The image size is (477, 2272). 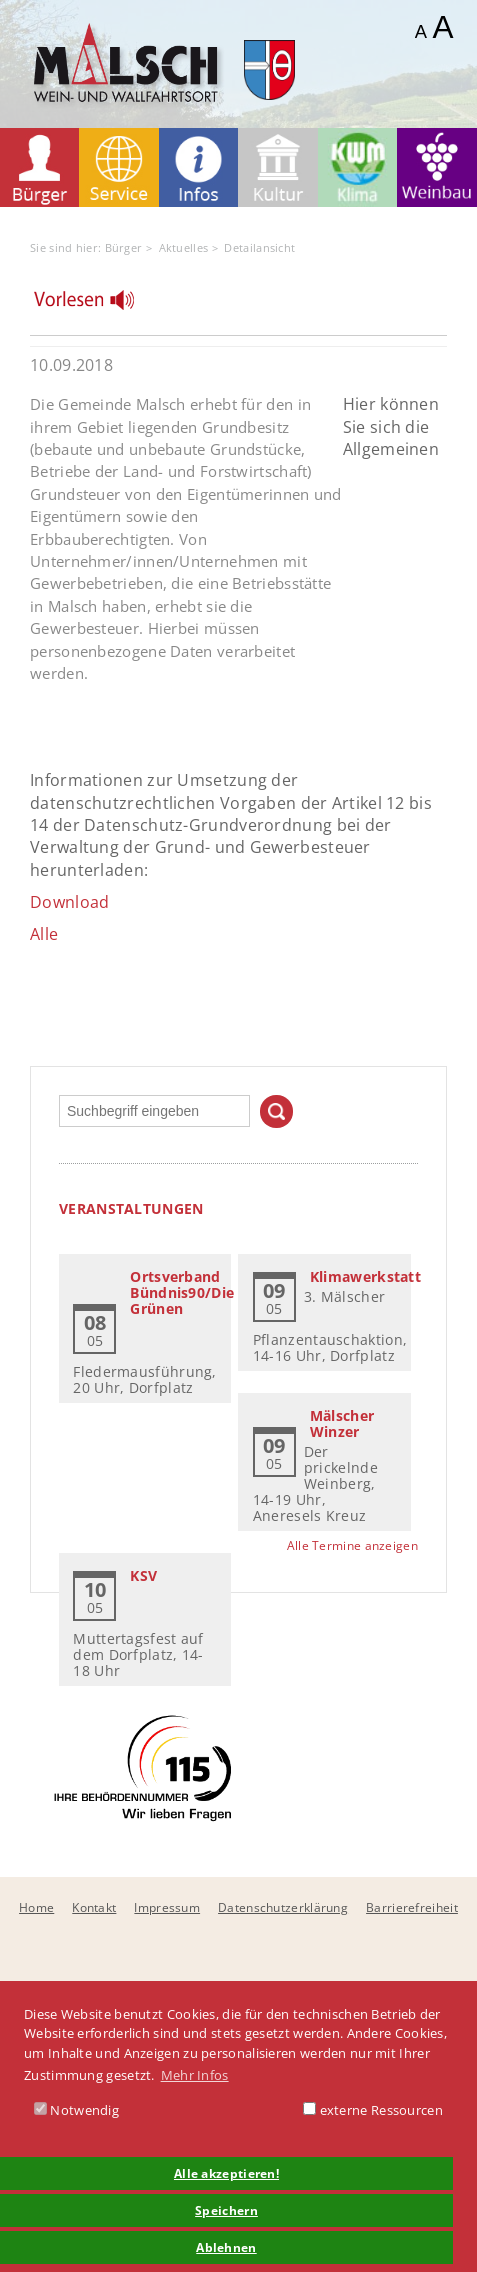 I want to click on Download, so click(x=69, y=902).